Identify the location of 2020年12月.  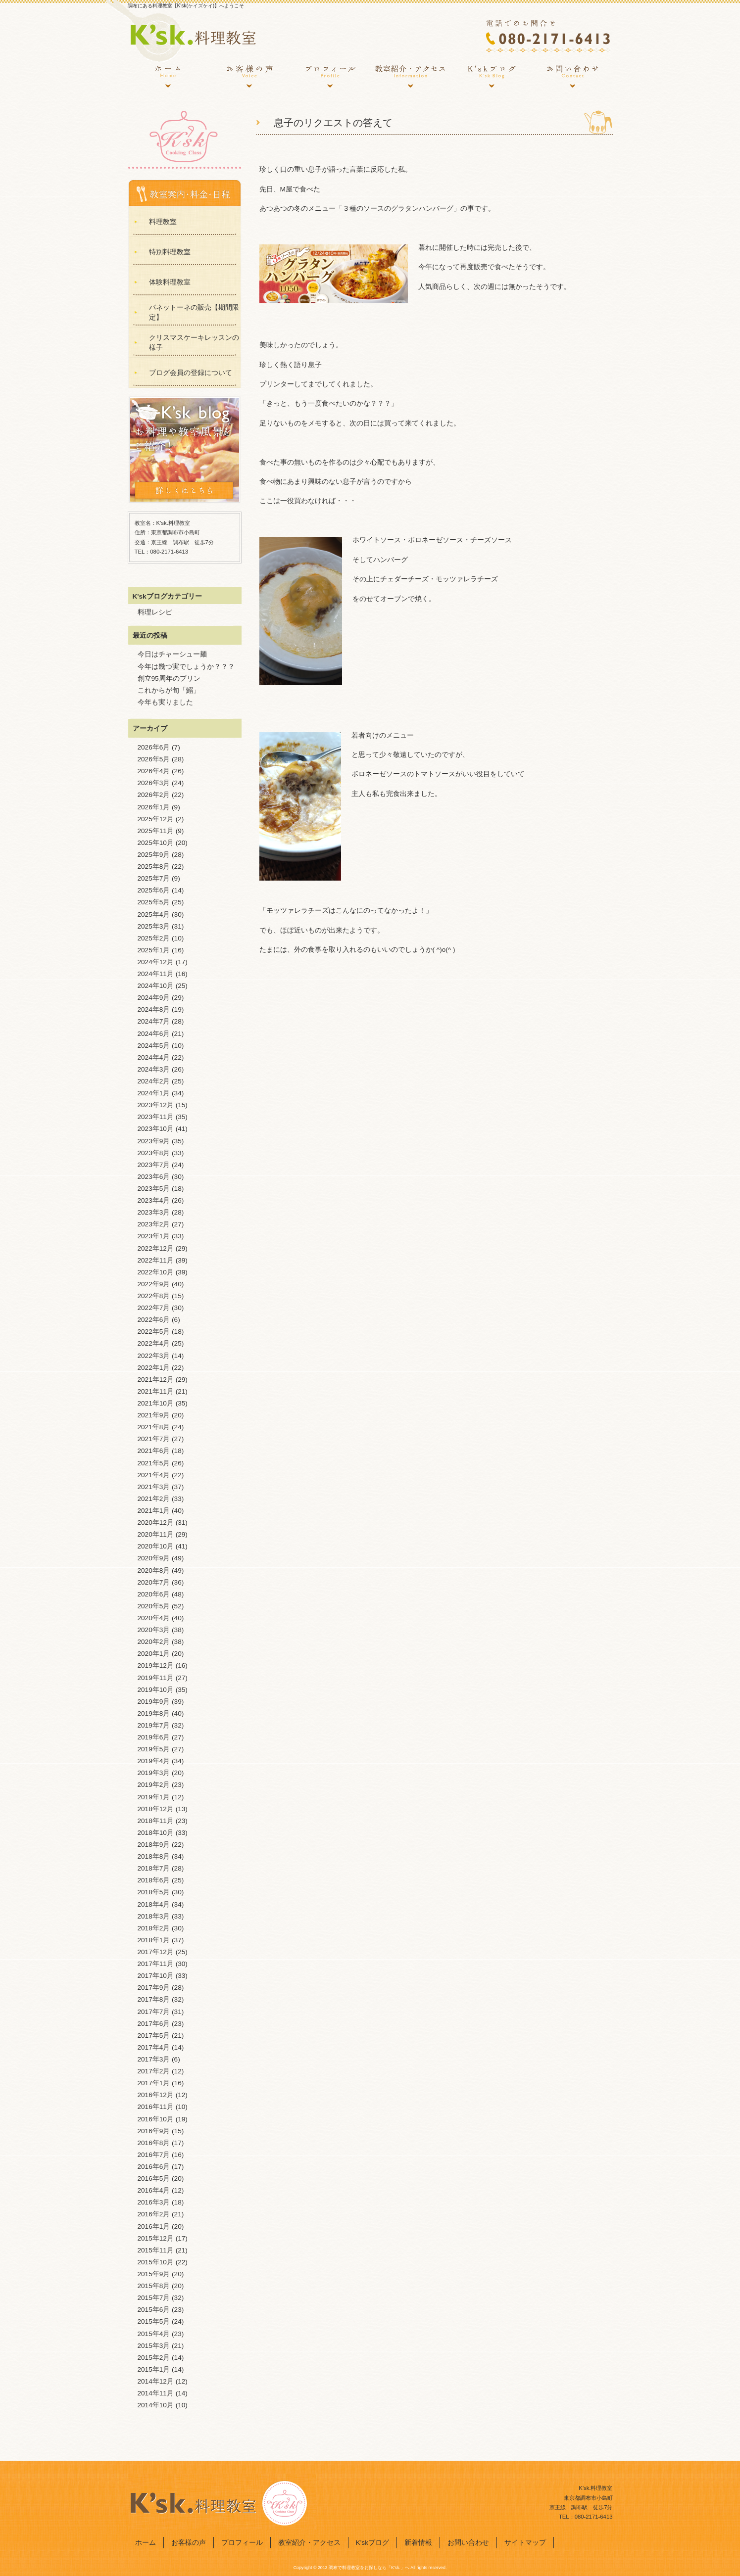
(156, 1522).